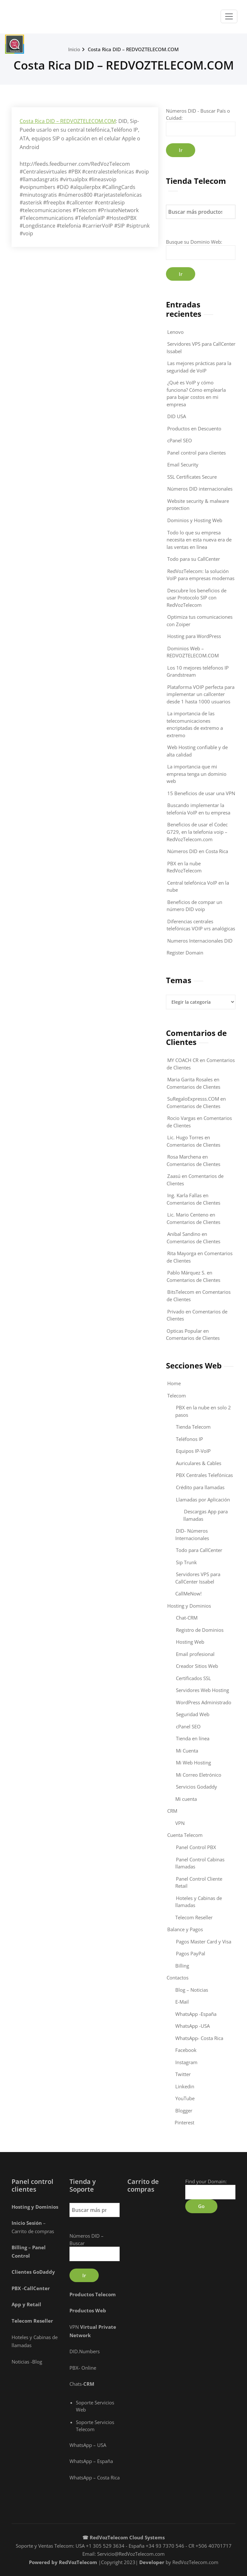 The width and height of the screenshot is (247, 2576). I want to click on Hosting para WordPress, so click(194, 636).